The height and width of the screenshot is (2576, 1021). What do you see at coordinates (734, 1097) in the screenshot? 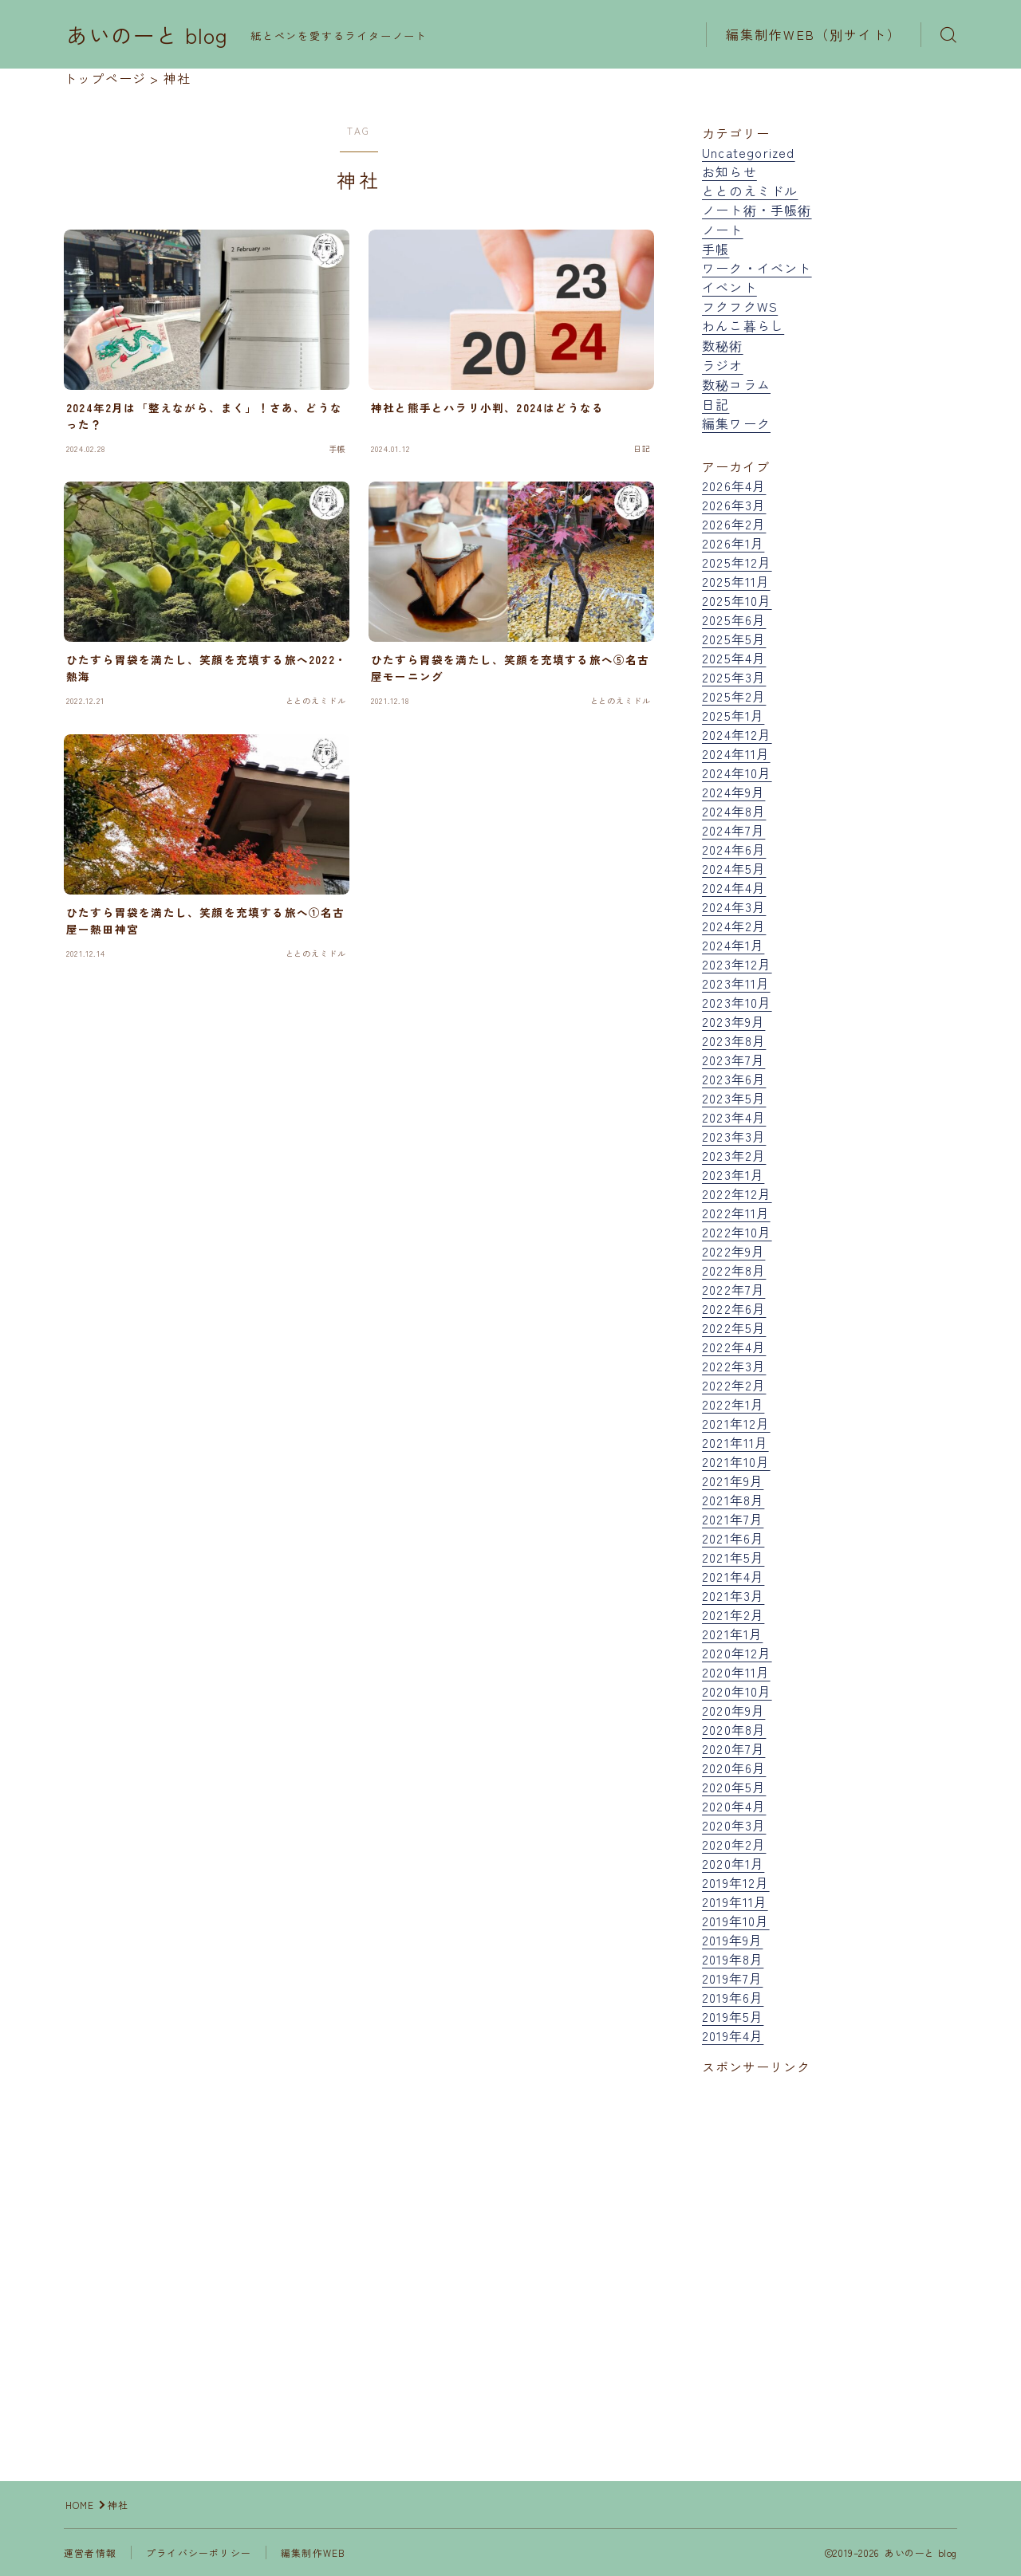
I see `2023年5月` at bounding box center [734, 1097].